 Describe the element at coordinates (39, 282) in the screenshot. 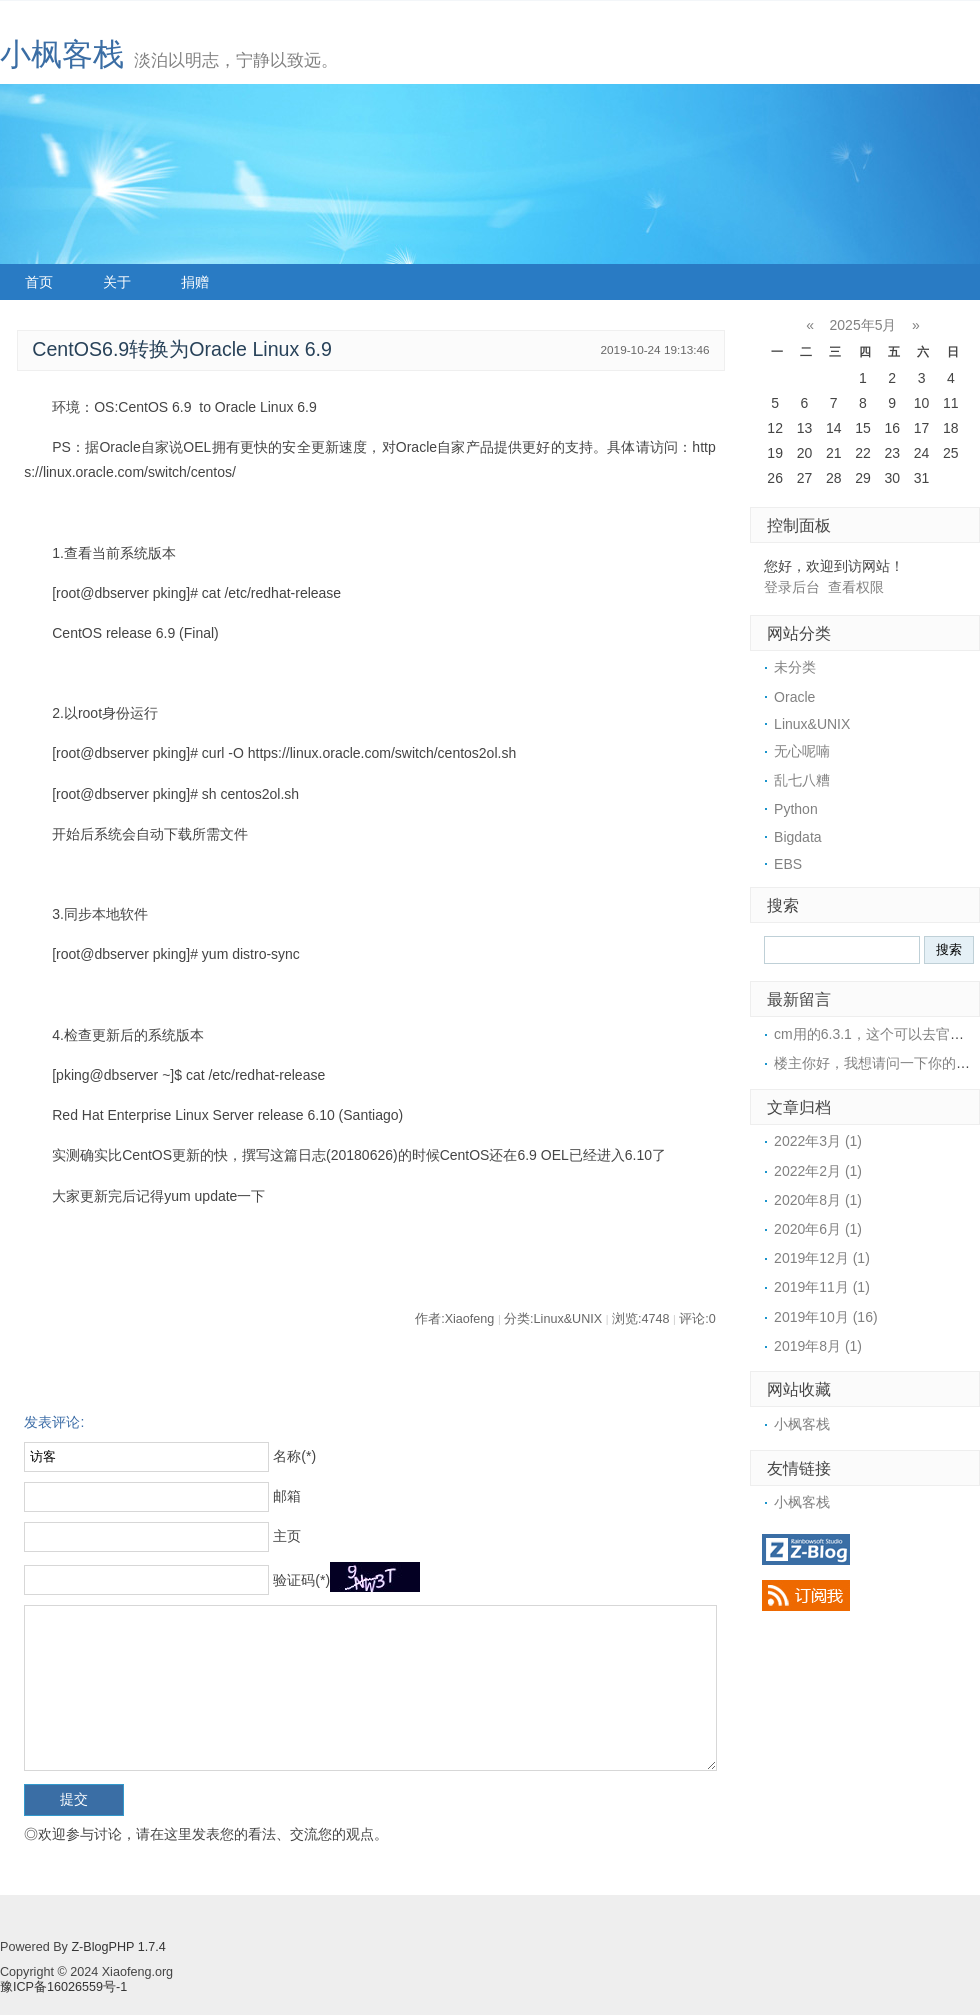

I see `首页` at that location.